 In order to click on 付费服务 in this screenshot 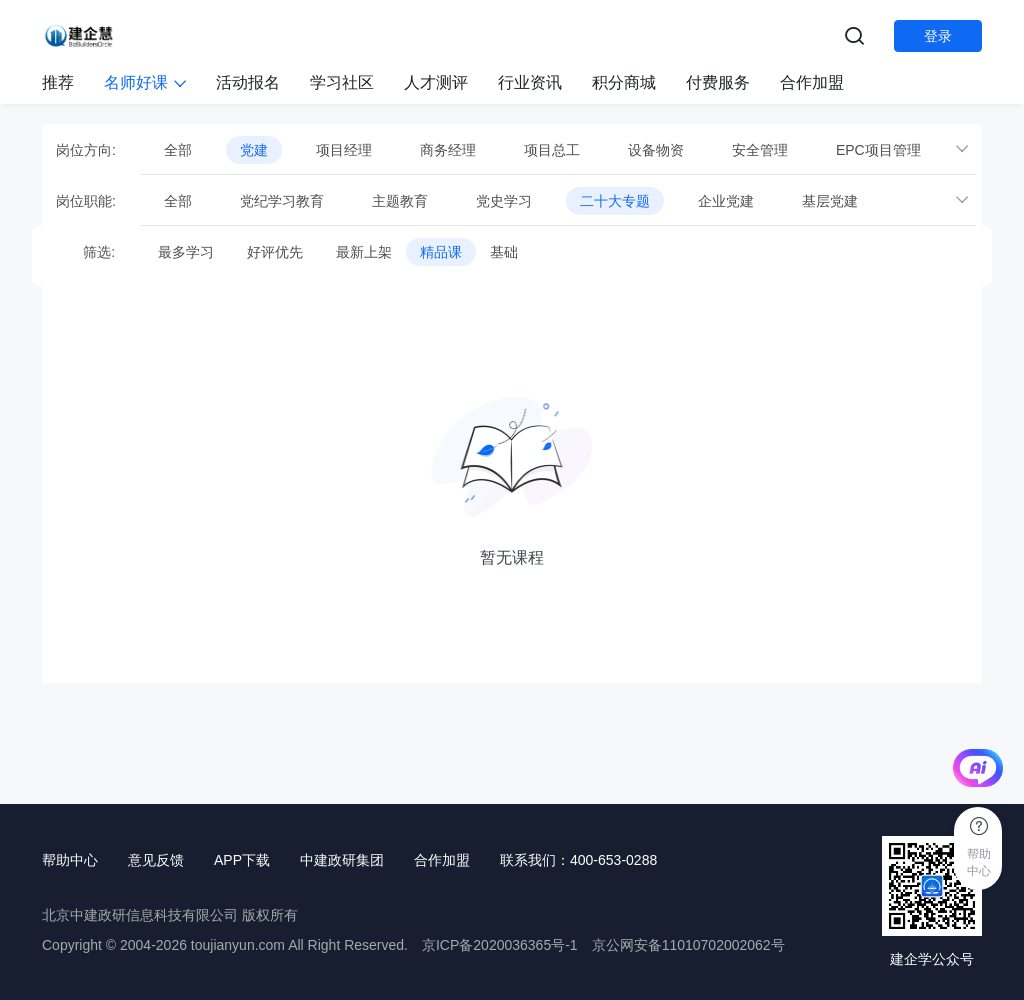, I will do `click(718, 82)`.